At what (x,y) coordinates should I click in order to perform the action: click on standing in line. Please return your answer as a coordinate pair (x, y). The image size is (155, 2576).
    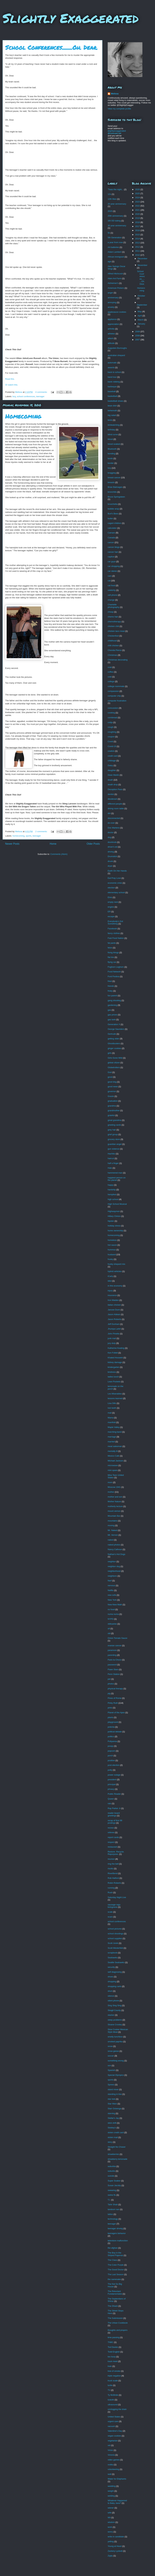
    Looking at the image, I should click on (115, 2094).